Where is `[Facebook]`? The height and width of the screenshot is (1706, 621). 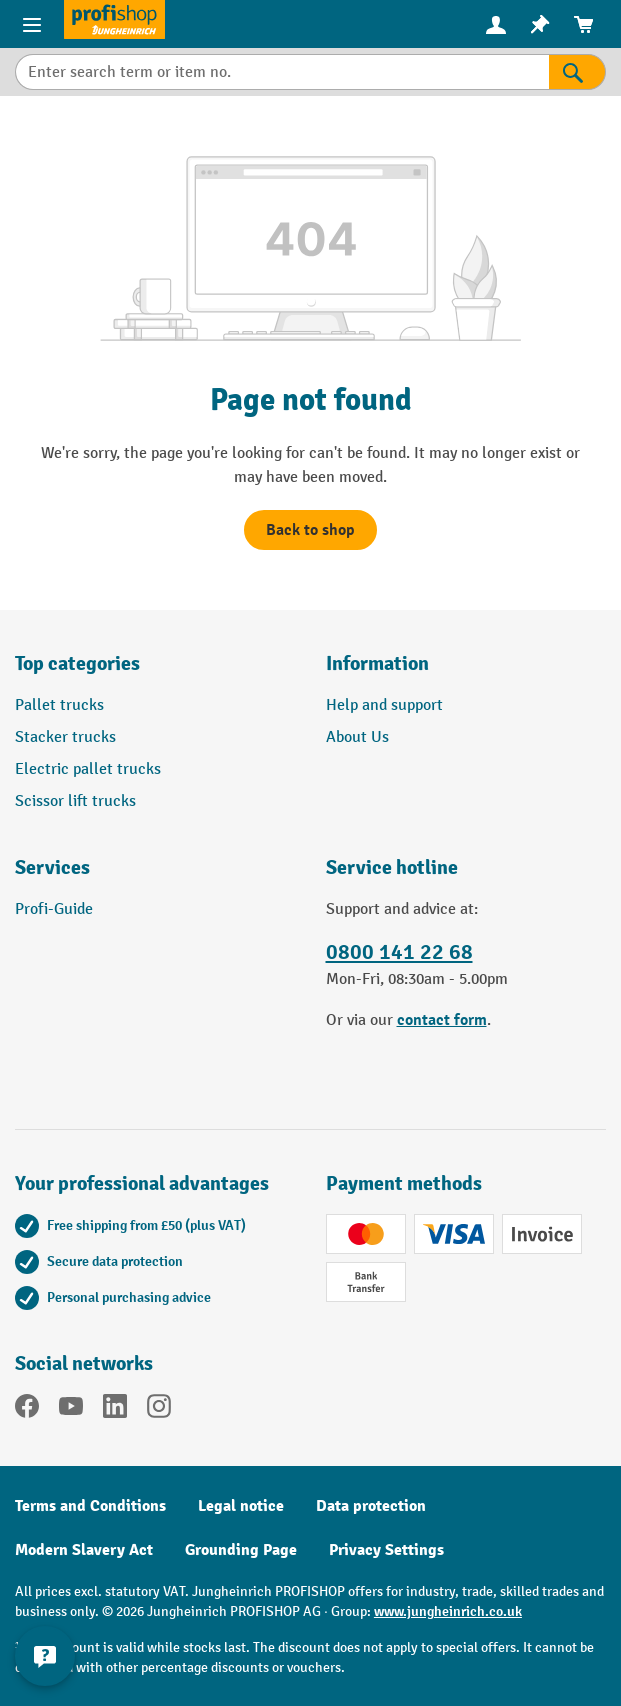
[Facebook] is located at coordinates (27, 1410).